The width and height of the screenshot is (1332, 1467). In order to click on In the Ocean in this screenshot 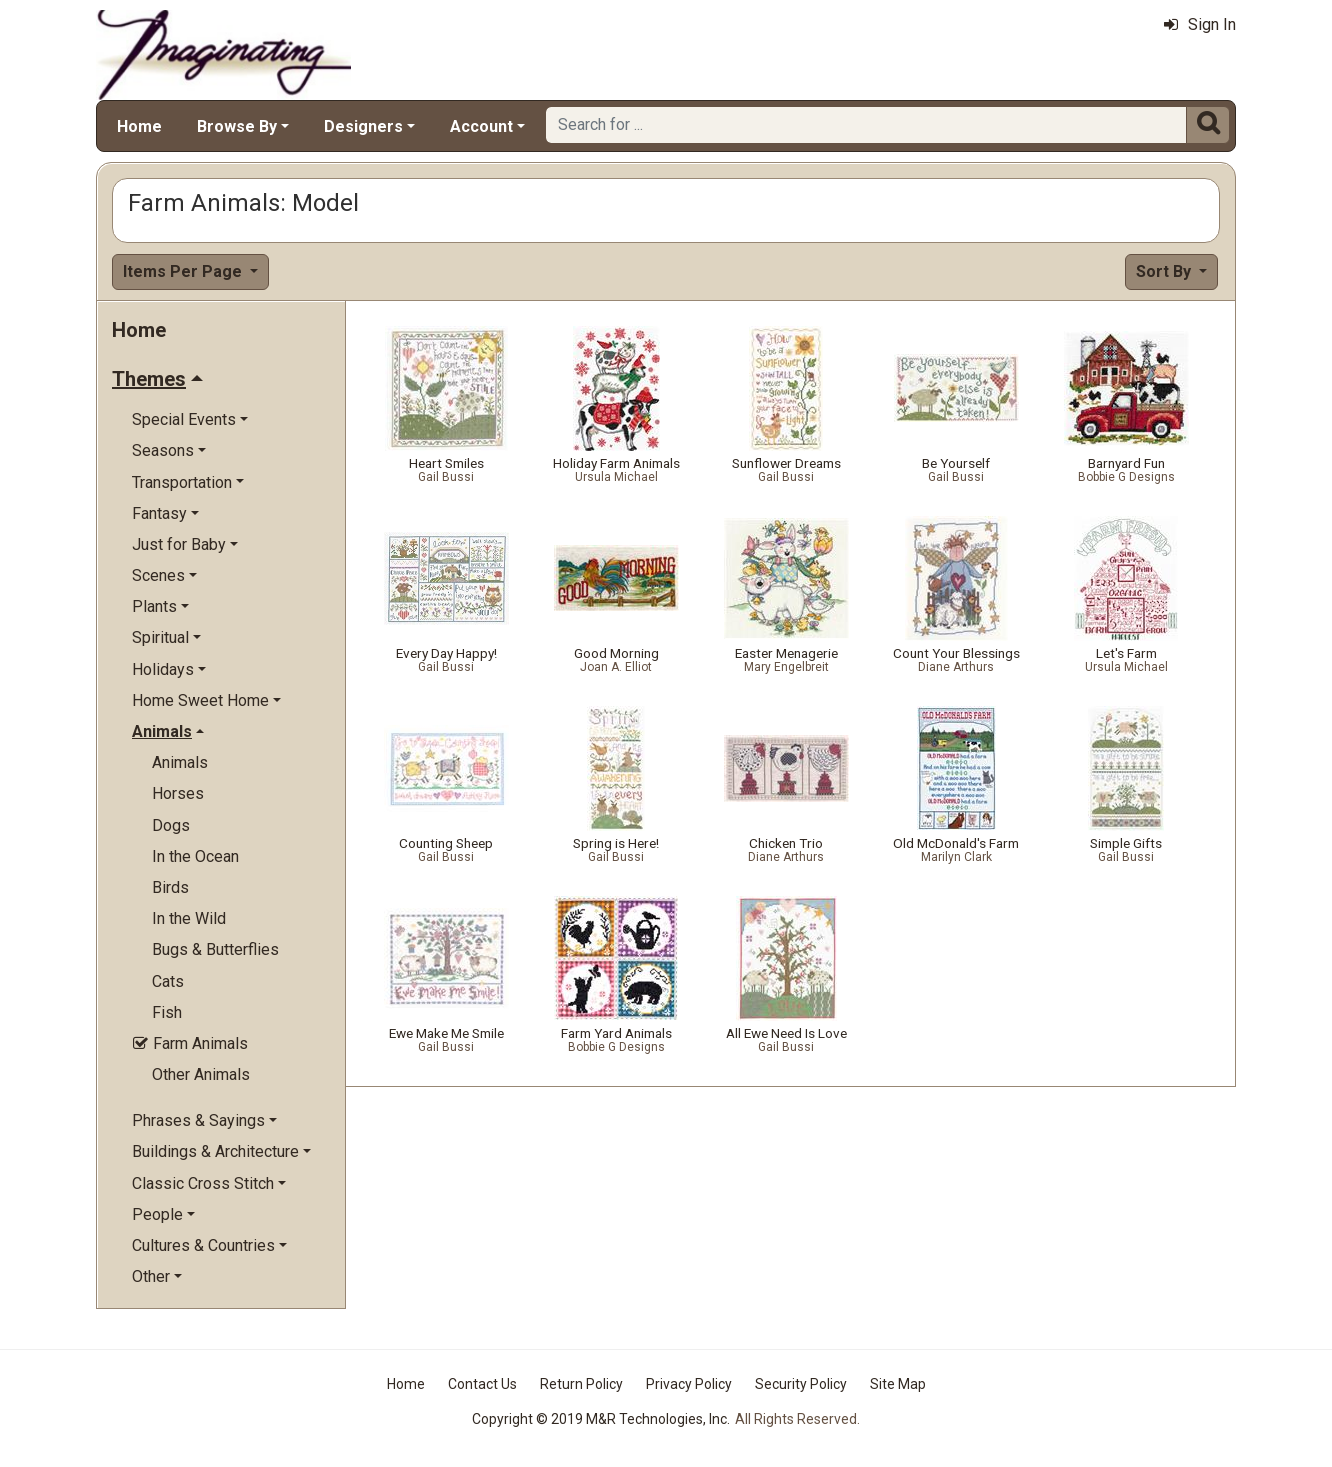, I will do `click(195, 856)`.